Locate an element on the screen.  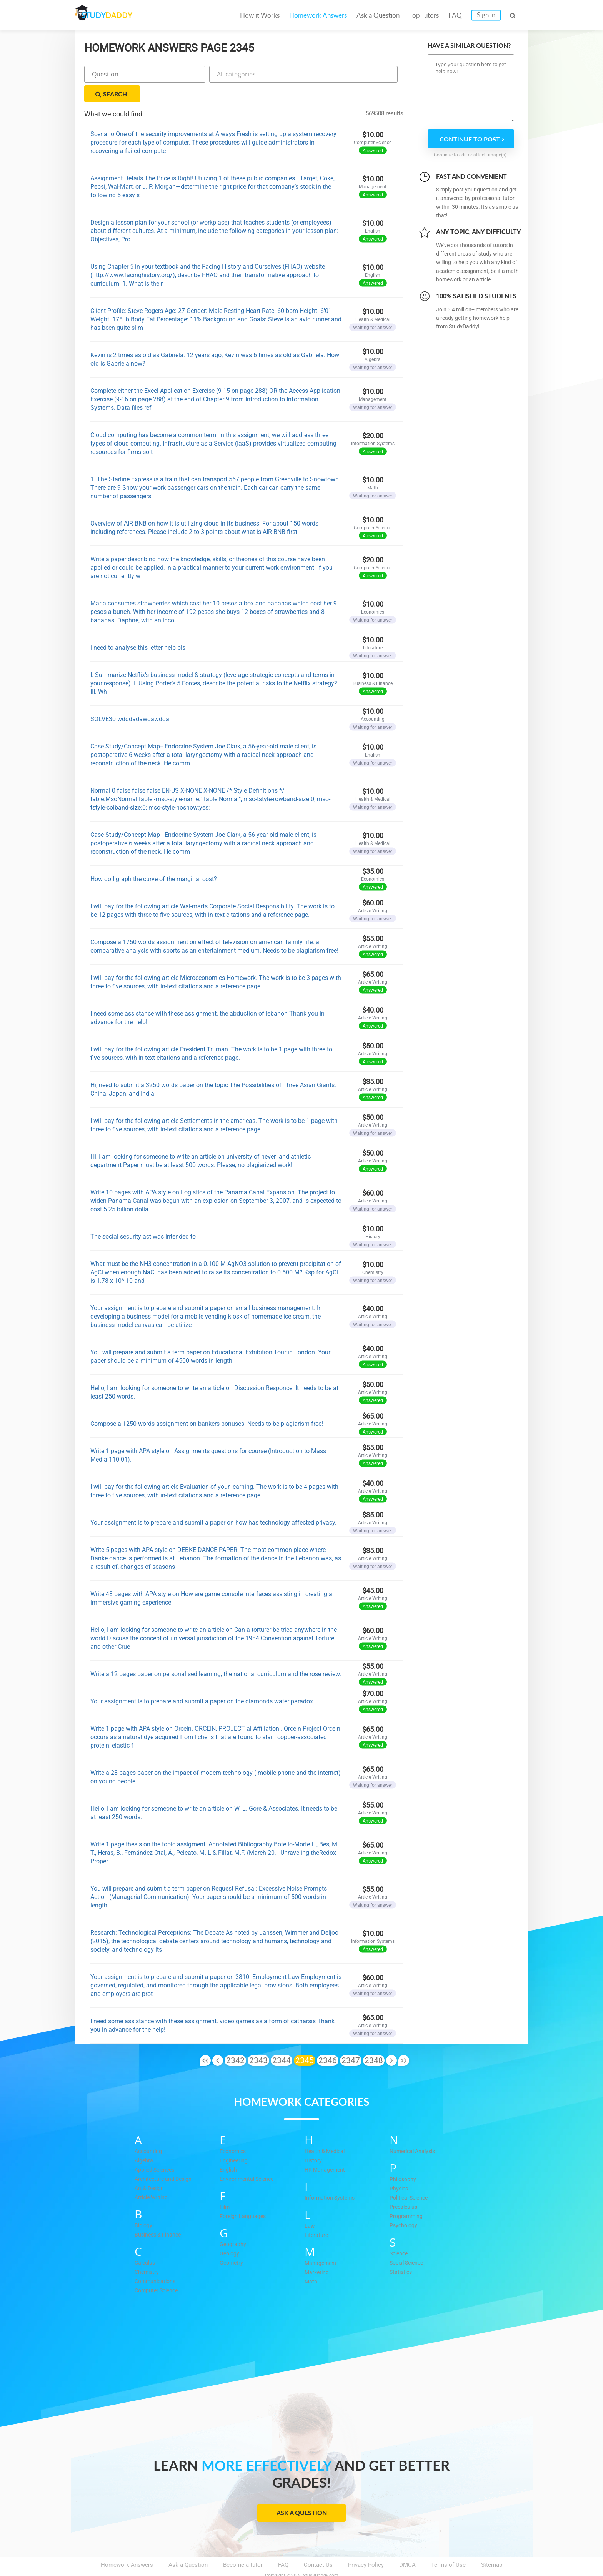
Contact Us is located at coordinates (318, 2545).